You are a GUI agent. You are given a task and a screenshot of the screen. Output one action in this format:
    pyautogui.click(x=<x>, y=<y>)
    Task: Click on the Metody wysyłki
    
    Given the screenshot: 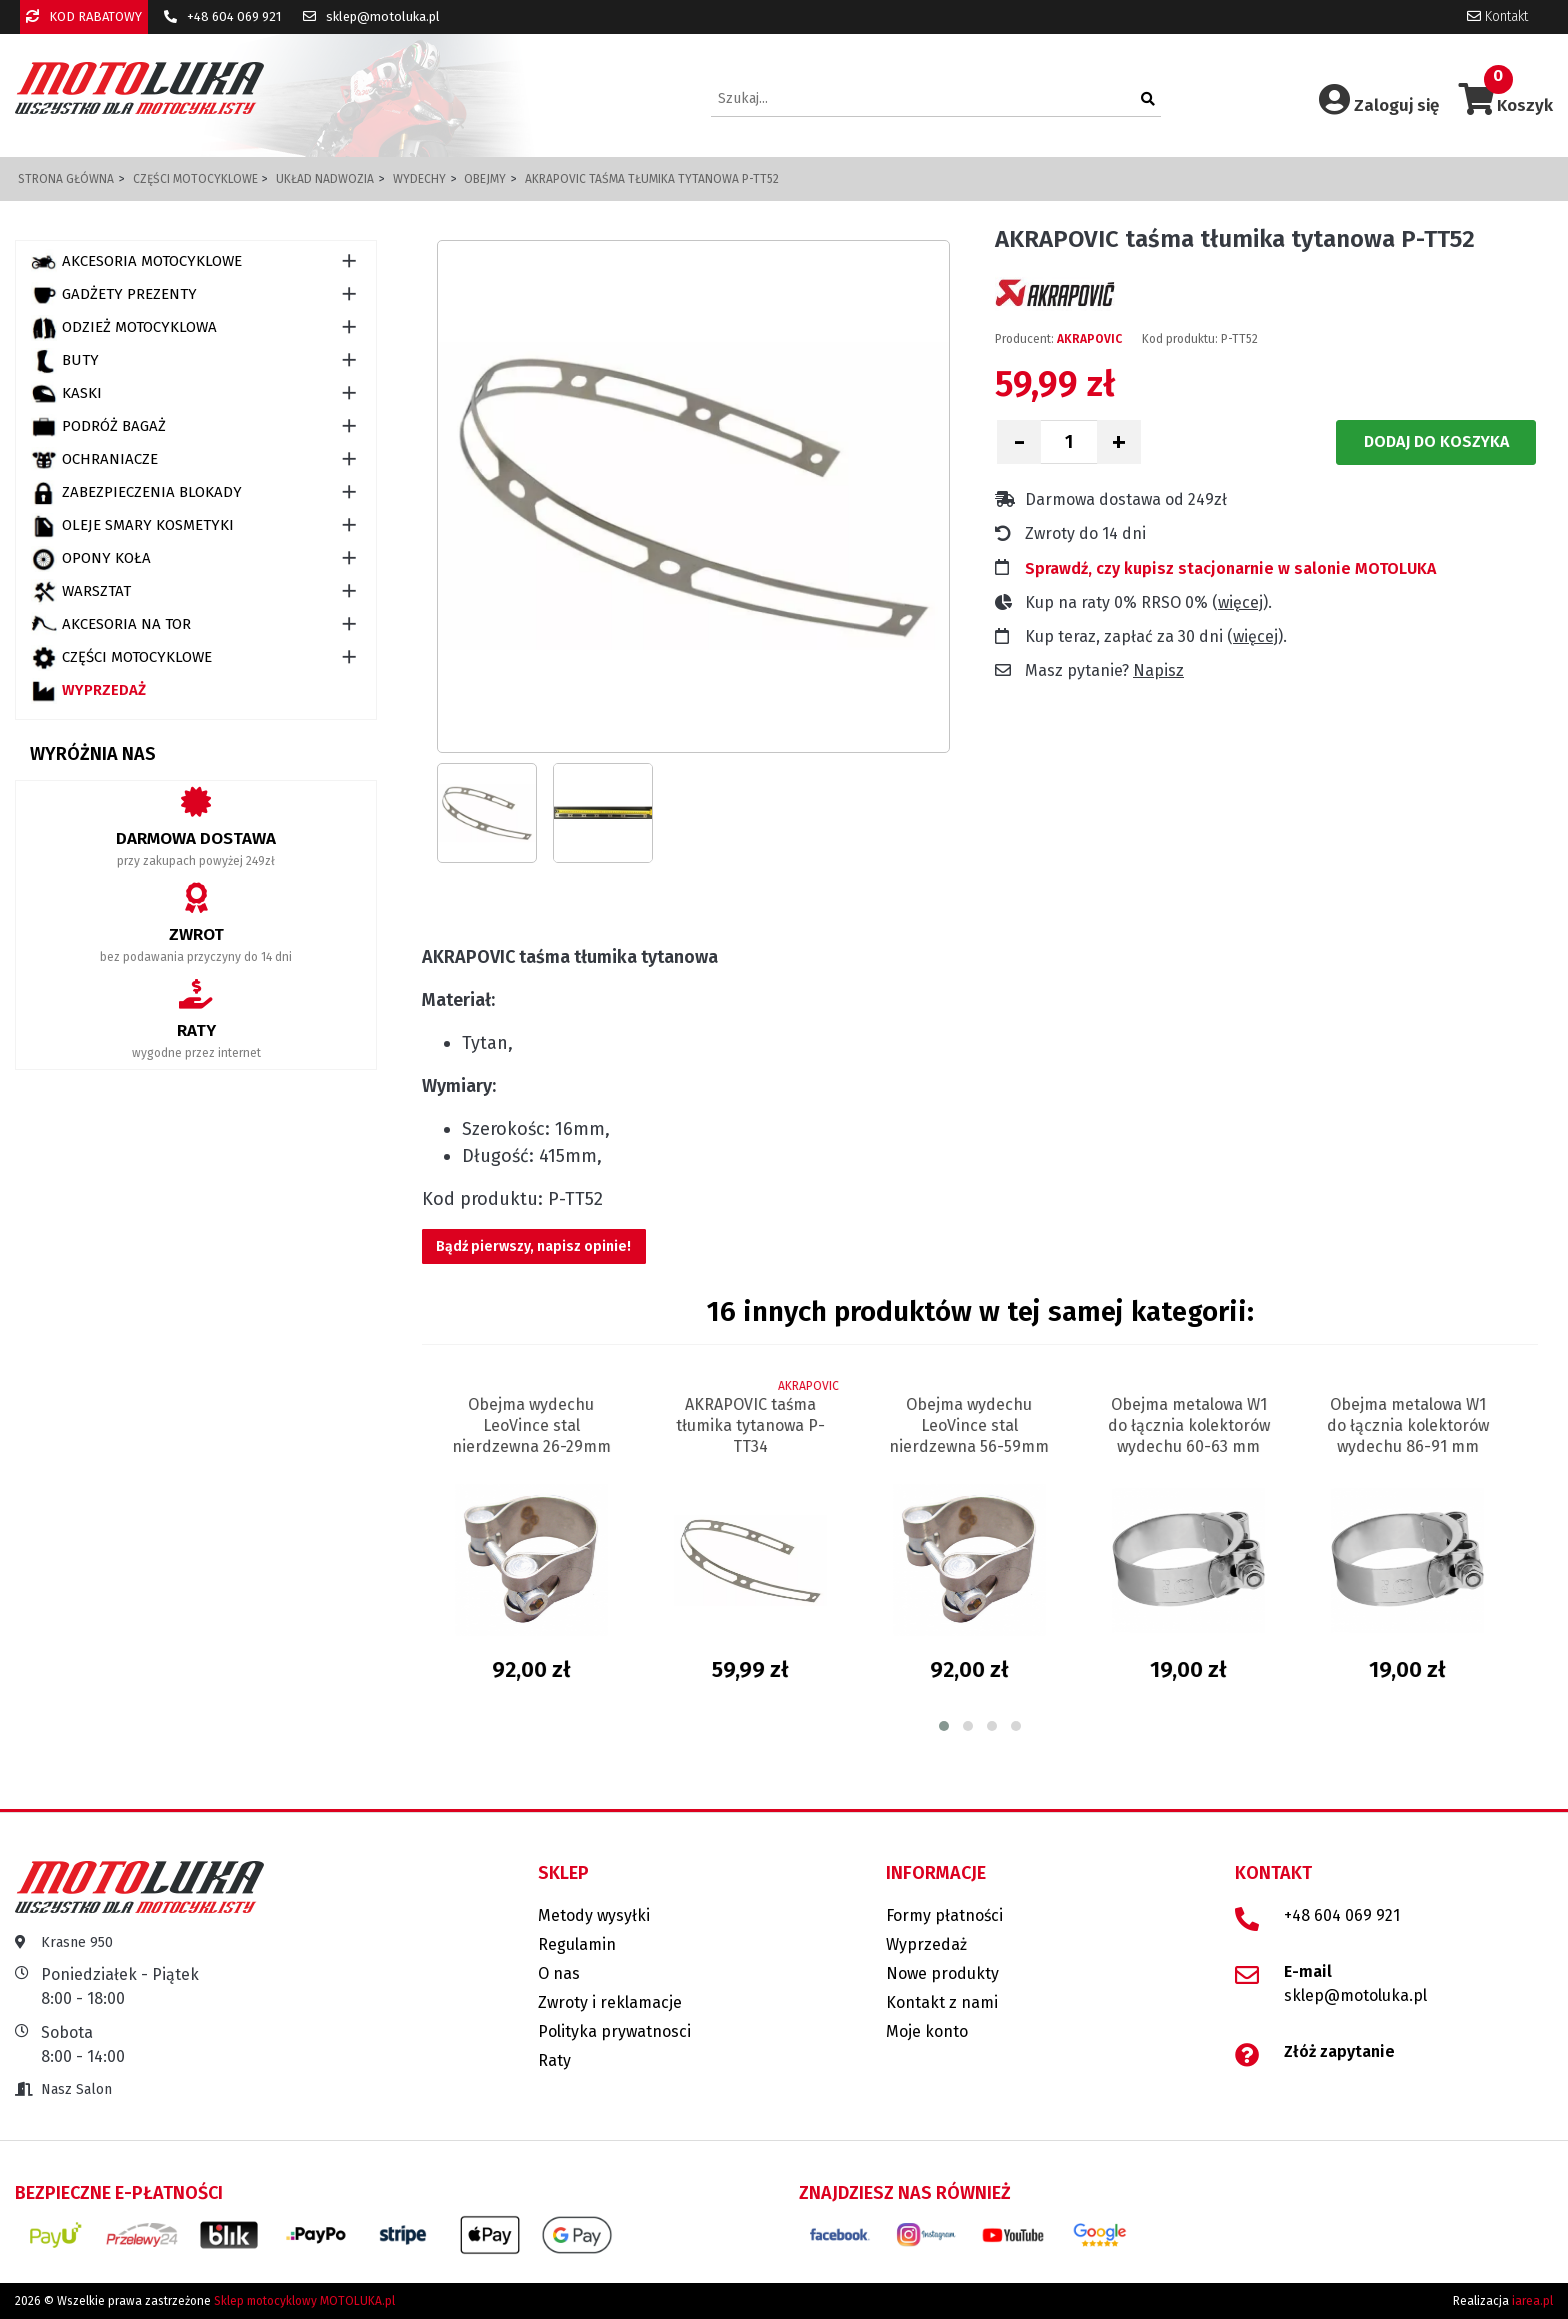 What is the action you would take?
    pyautogui.click(x=594, y=1915)
    